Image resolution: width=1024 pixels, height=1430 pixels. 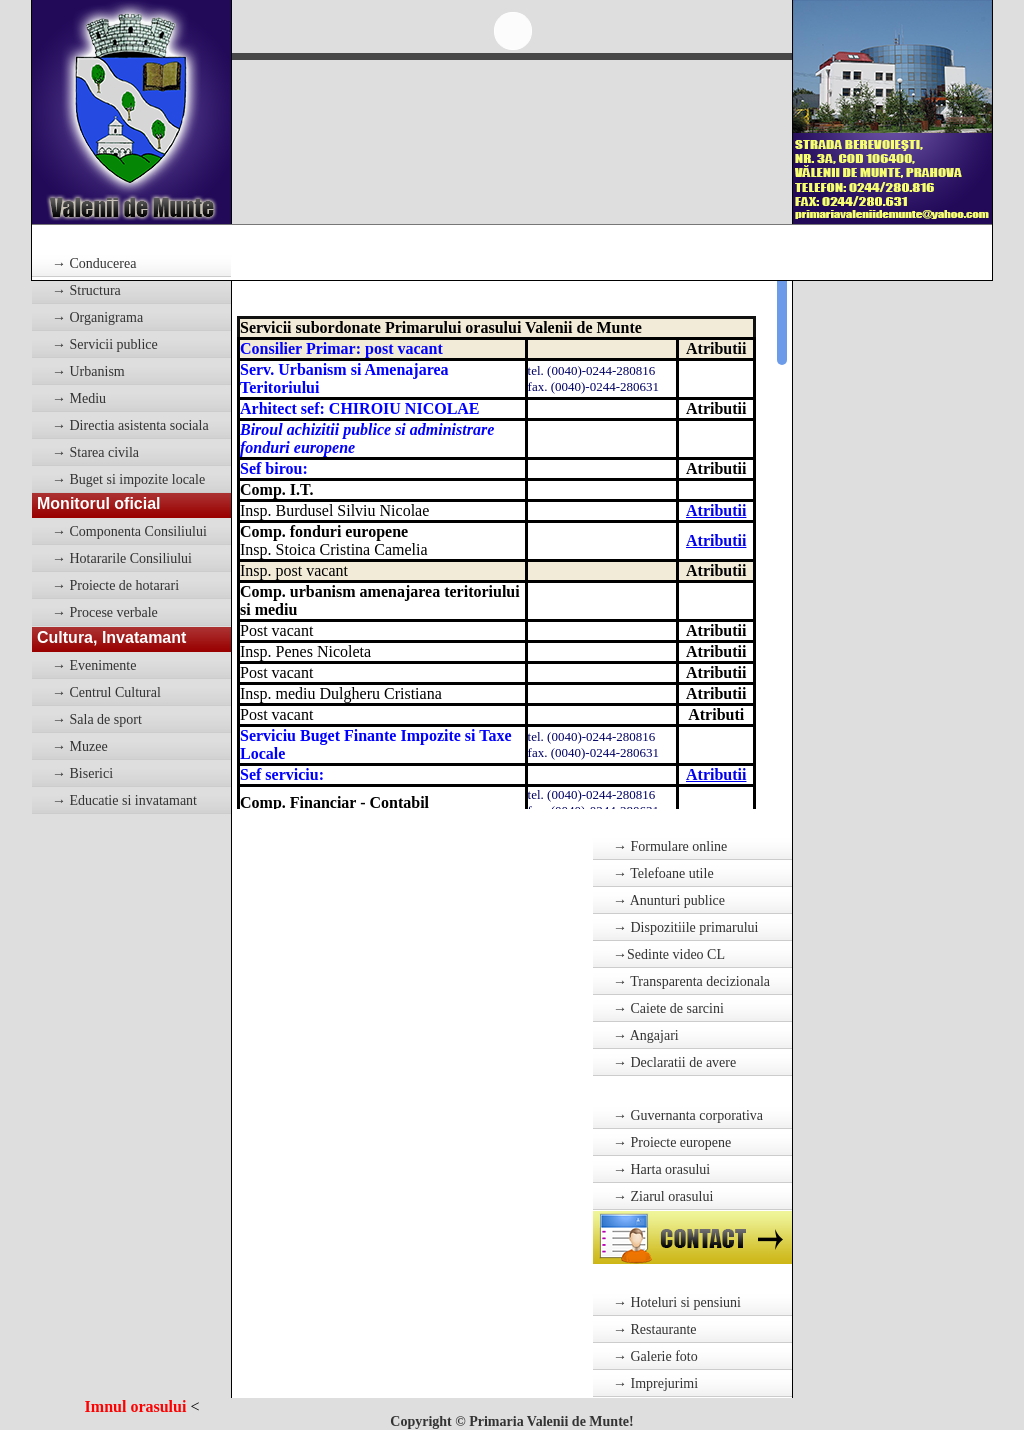 I want to click on → Muzee, so click(x=80, y=746).